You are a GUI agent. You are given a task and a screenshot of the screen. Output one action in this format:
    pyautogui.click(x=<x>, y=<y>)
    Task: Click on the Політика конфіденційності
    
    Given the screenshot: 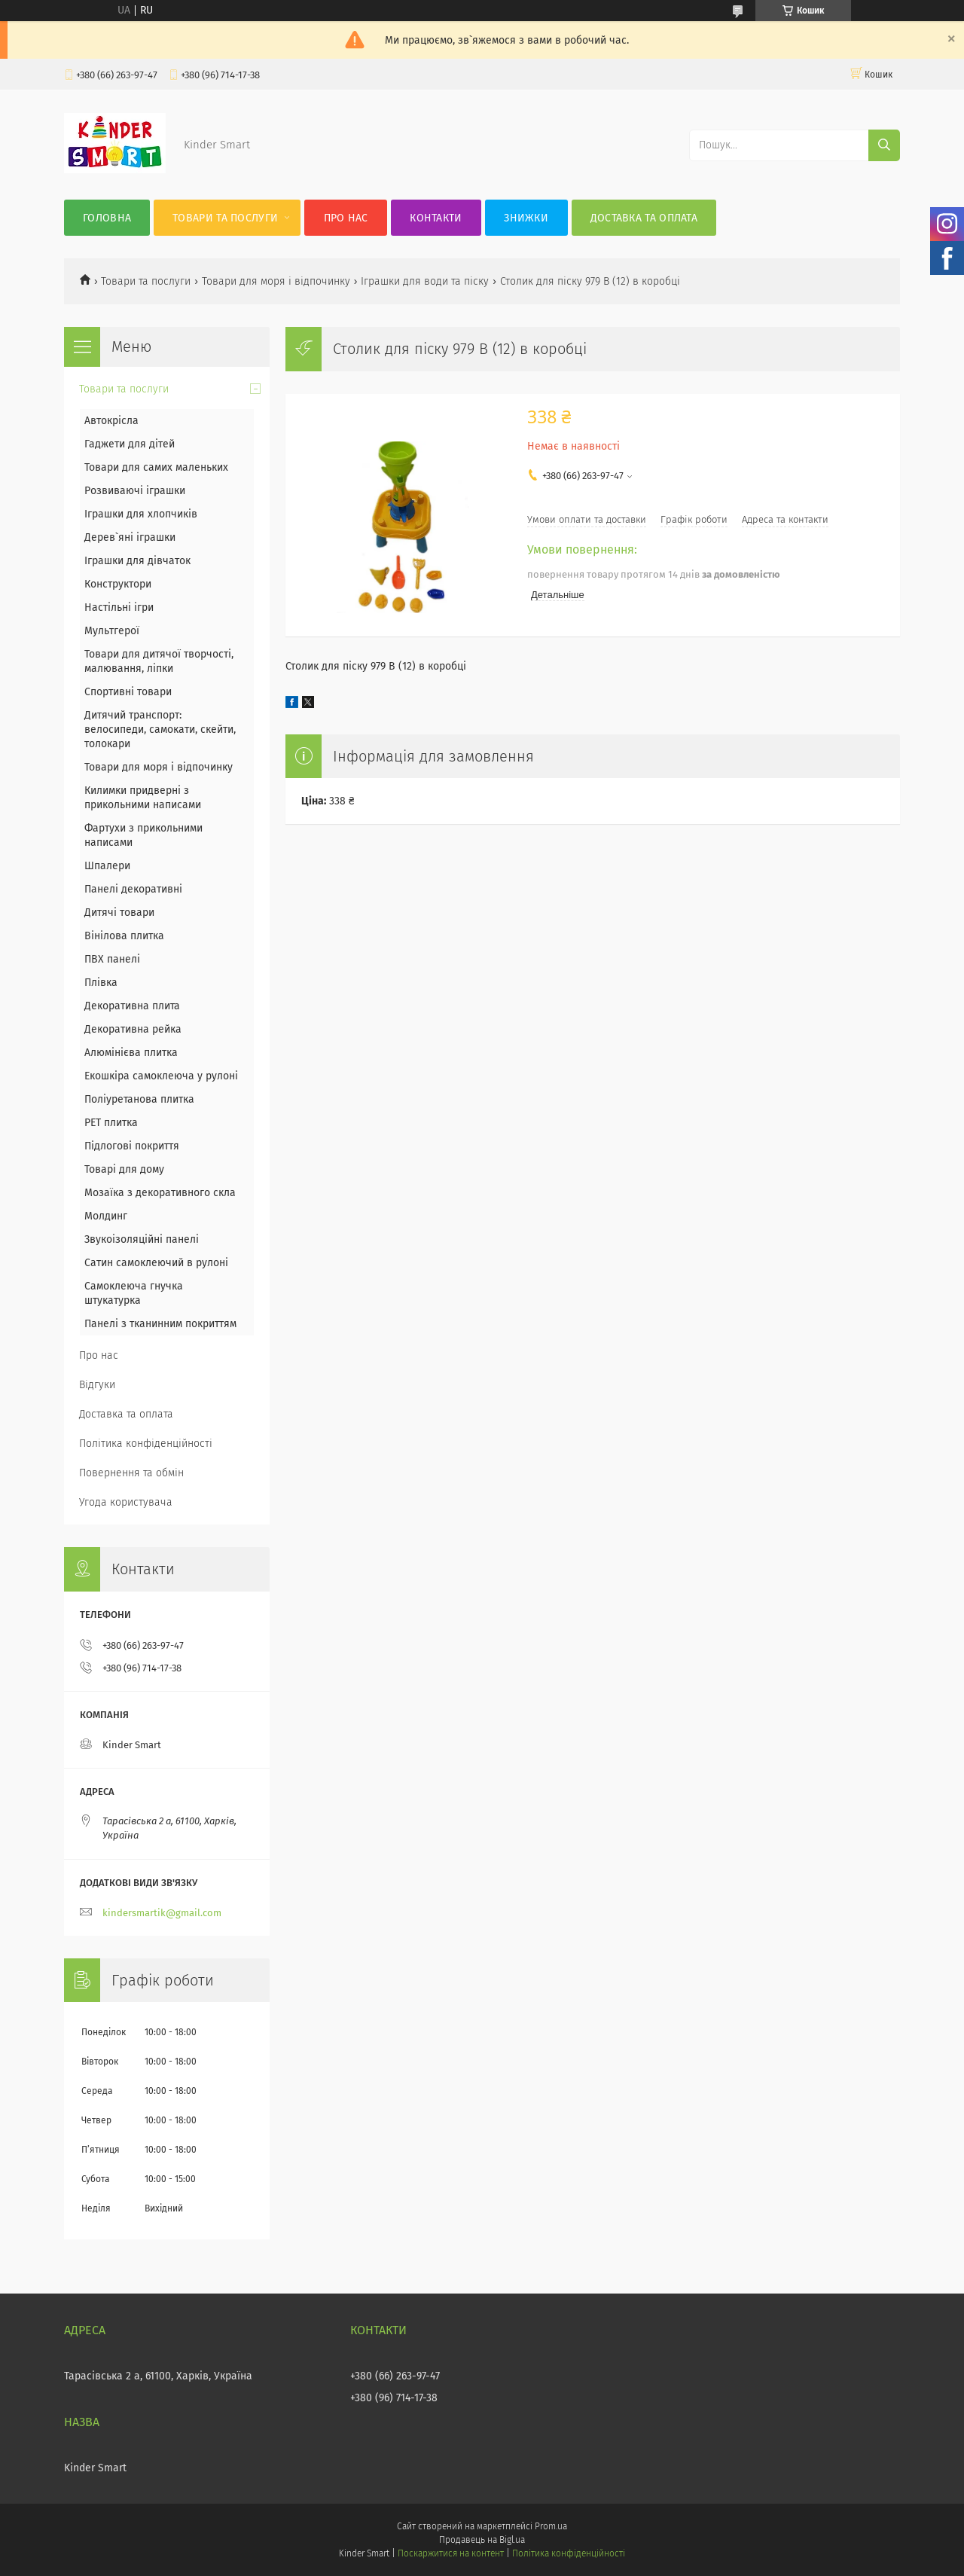 What is the action you would take?
    pyautogui.click(x=145, y=1443)
    